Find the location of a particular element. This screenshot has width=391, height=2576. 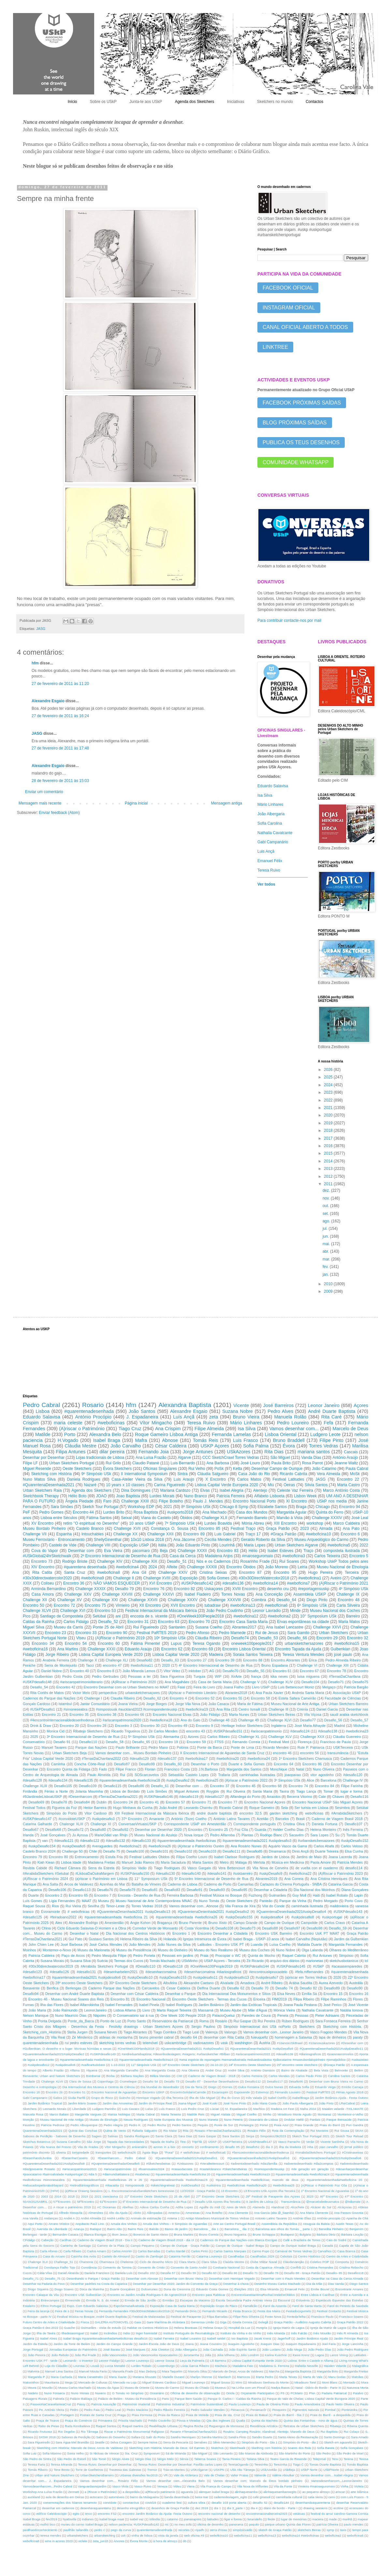

Helena Monteiro is located at coordinates (323, 1829).